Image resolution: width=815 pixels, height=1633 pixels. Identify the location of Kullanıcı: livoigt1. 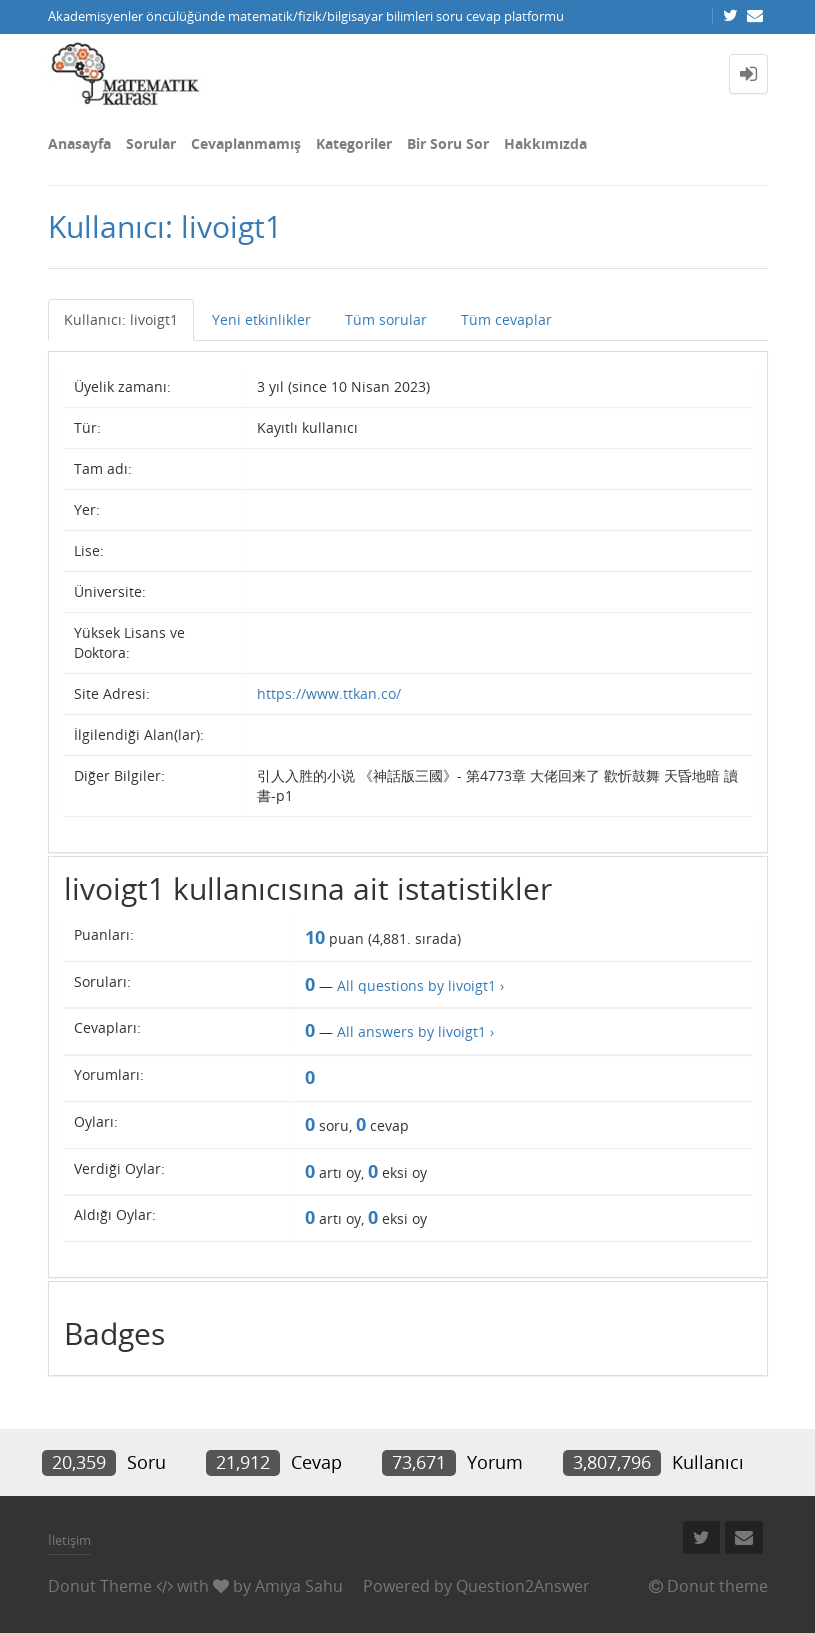
(121, 319).